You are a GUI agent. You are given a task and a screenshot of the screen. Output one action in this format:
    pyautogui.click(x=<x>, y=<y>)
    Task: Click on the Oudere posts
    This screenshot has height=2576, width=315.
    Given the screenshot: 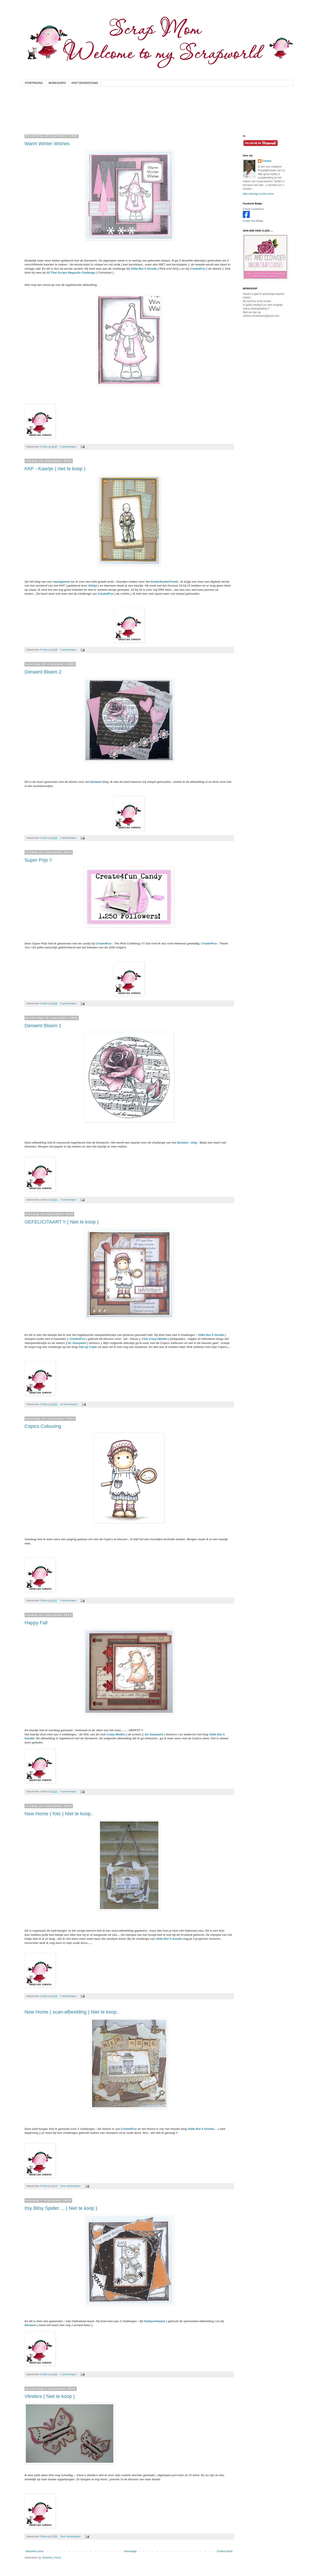 What is the action you would take?
    pyautogui.click(x=225, y=2551)
    